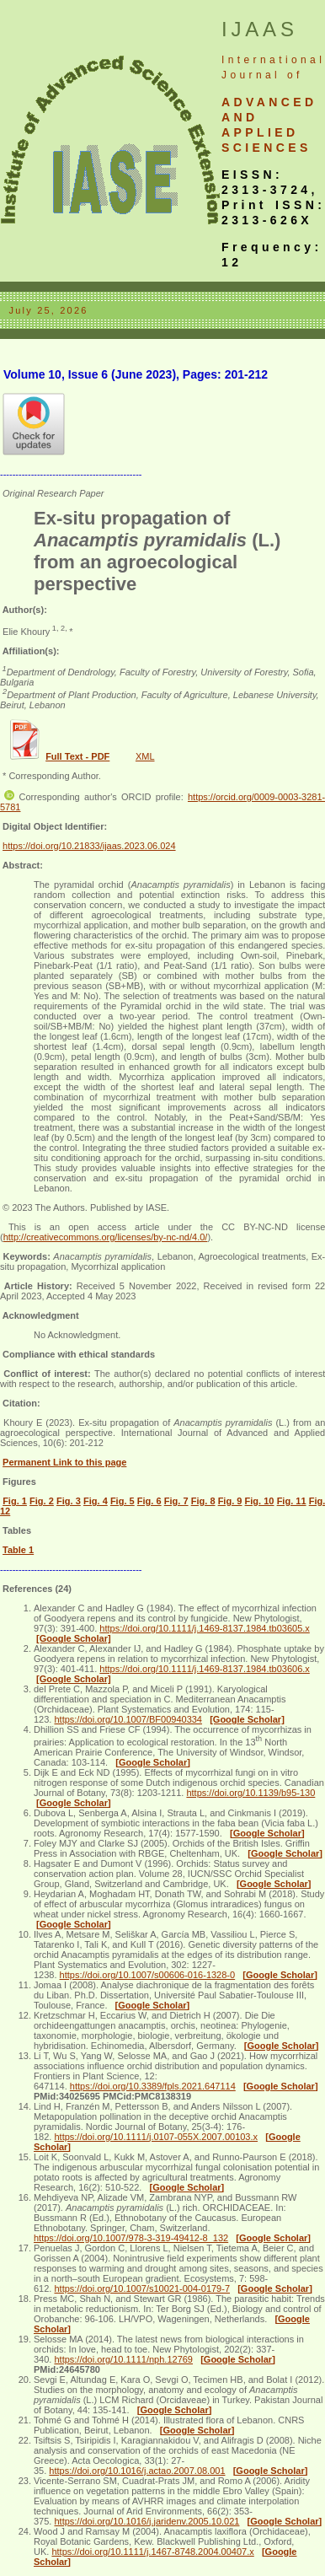  Describe the element at coordinates (259, 1501) in the screenshot. I see `Fig. 10` at that location.